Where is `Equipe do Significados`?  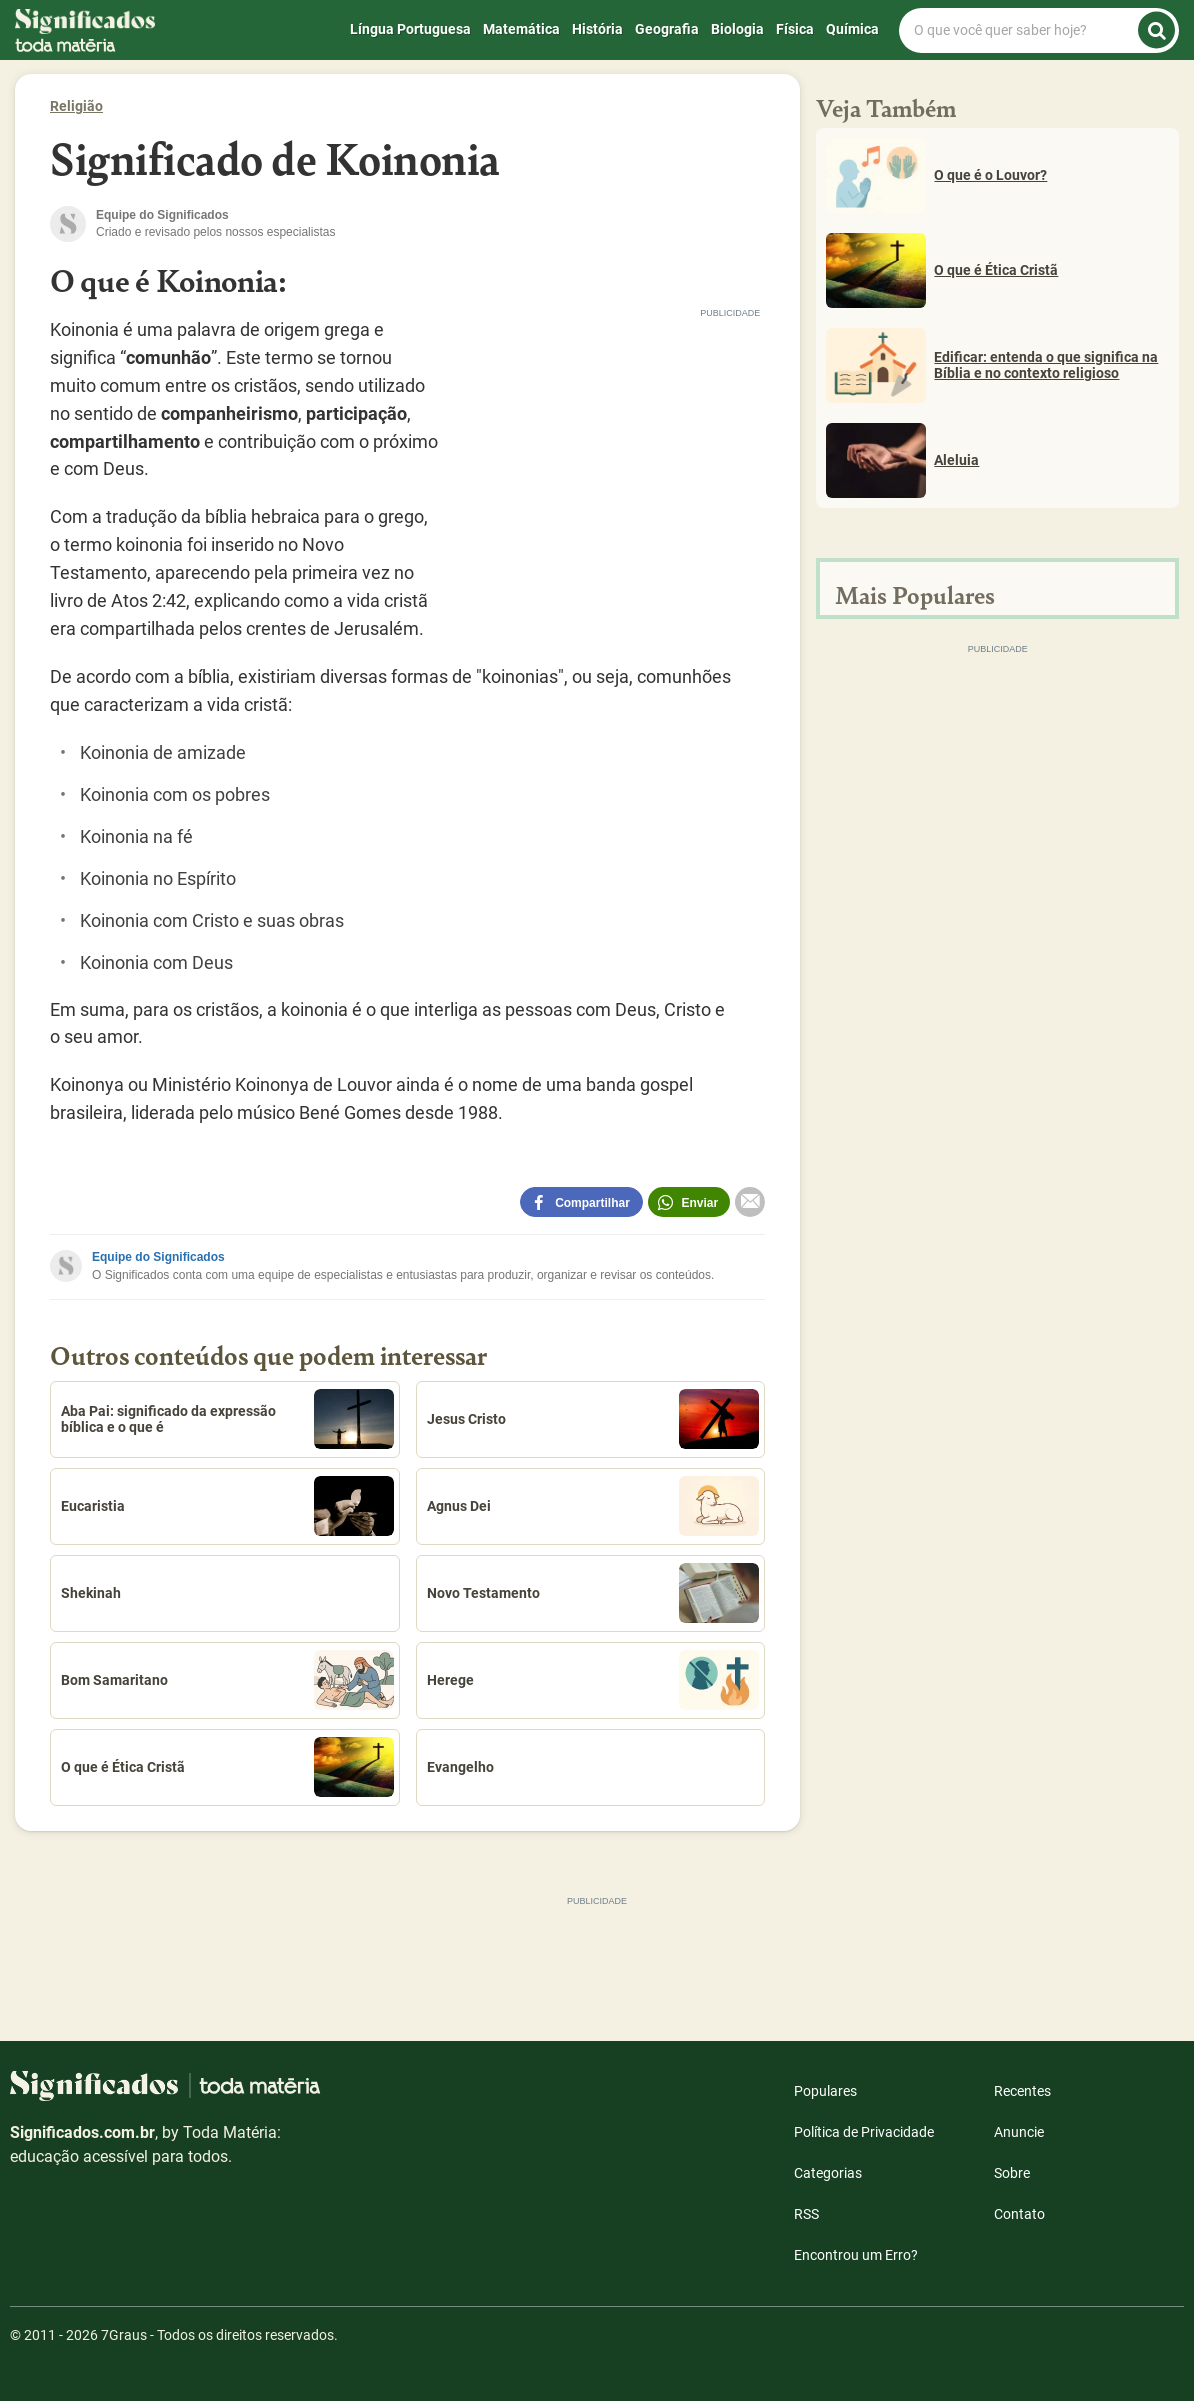 Equipe do Significados is located at coordinates (158, 1257).